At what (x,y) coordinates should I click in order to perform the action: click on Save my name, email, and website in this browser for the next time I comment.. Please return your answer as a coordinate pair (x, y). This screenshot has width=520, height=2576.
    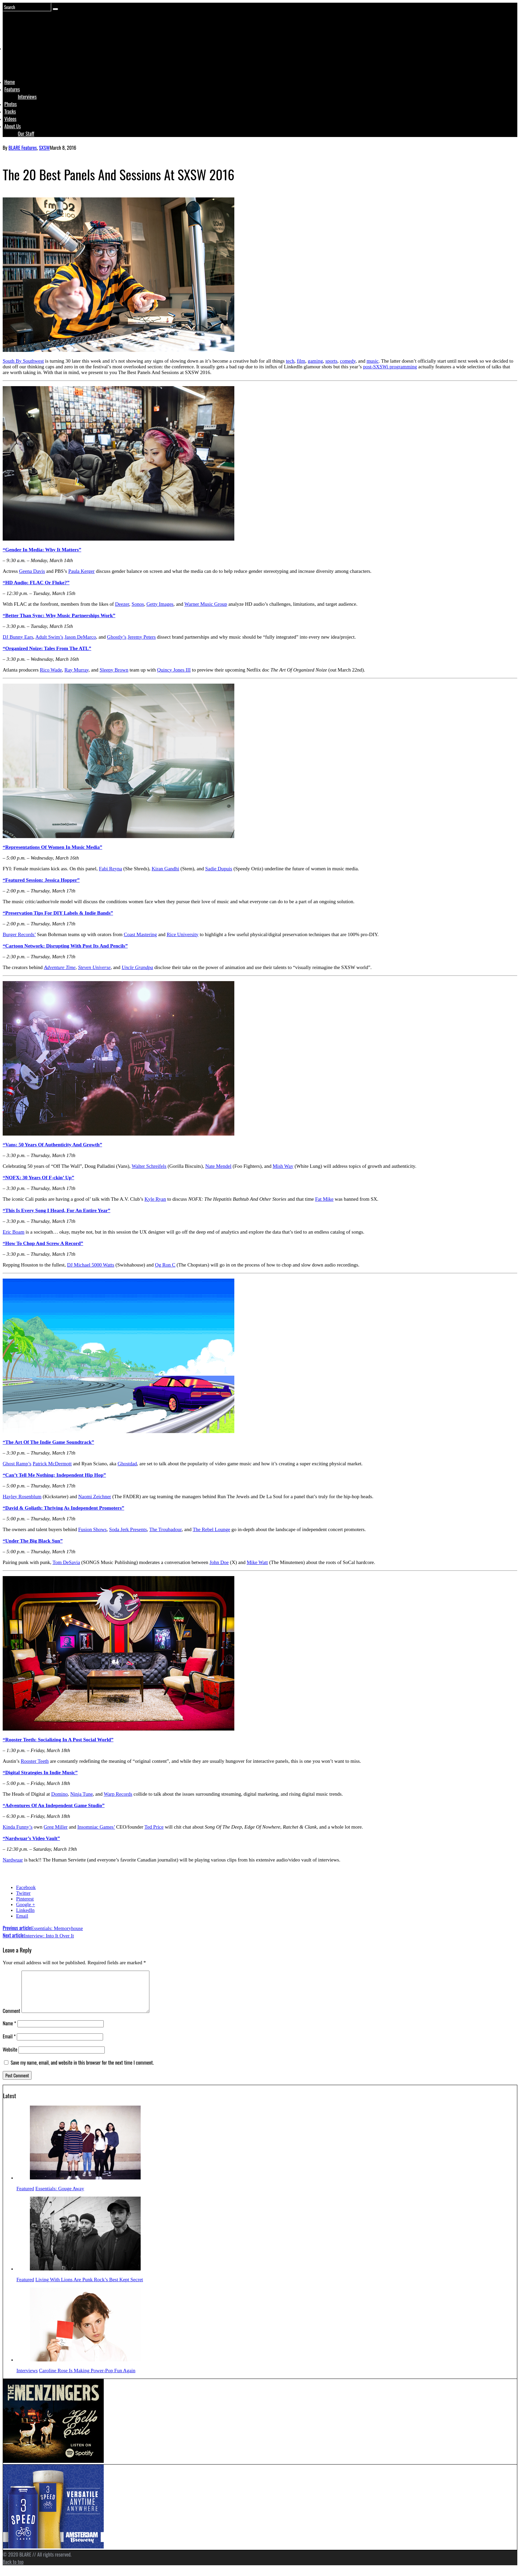
    Looking at the image, I should click on (82, 2070).